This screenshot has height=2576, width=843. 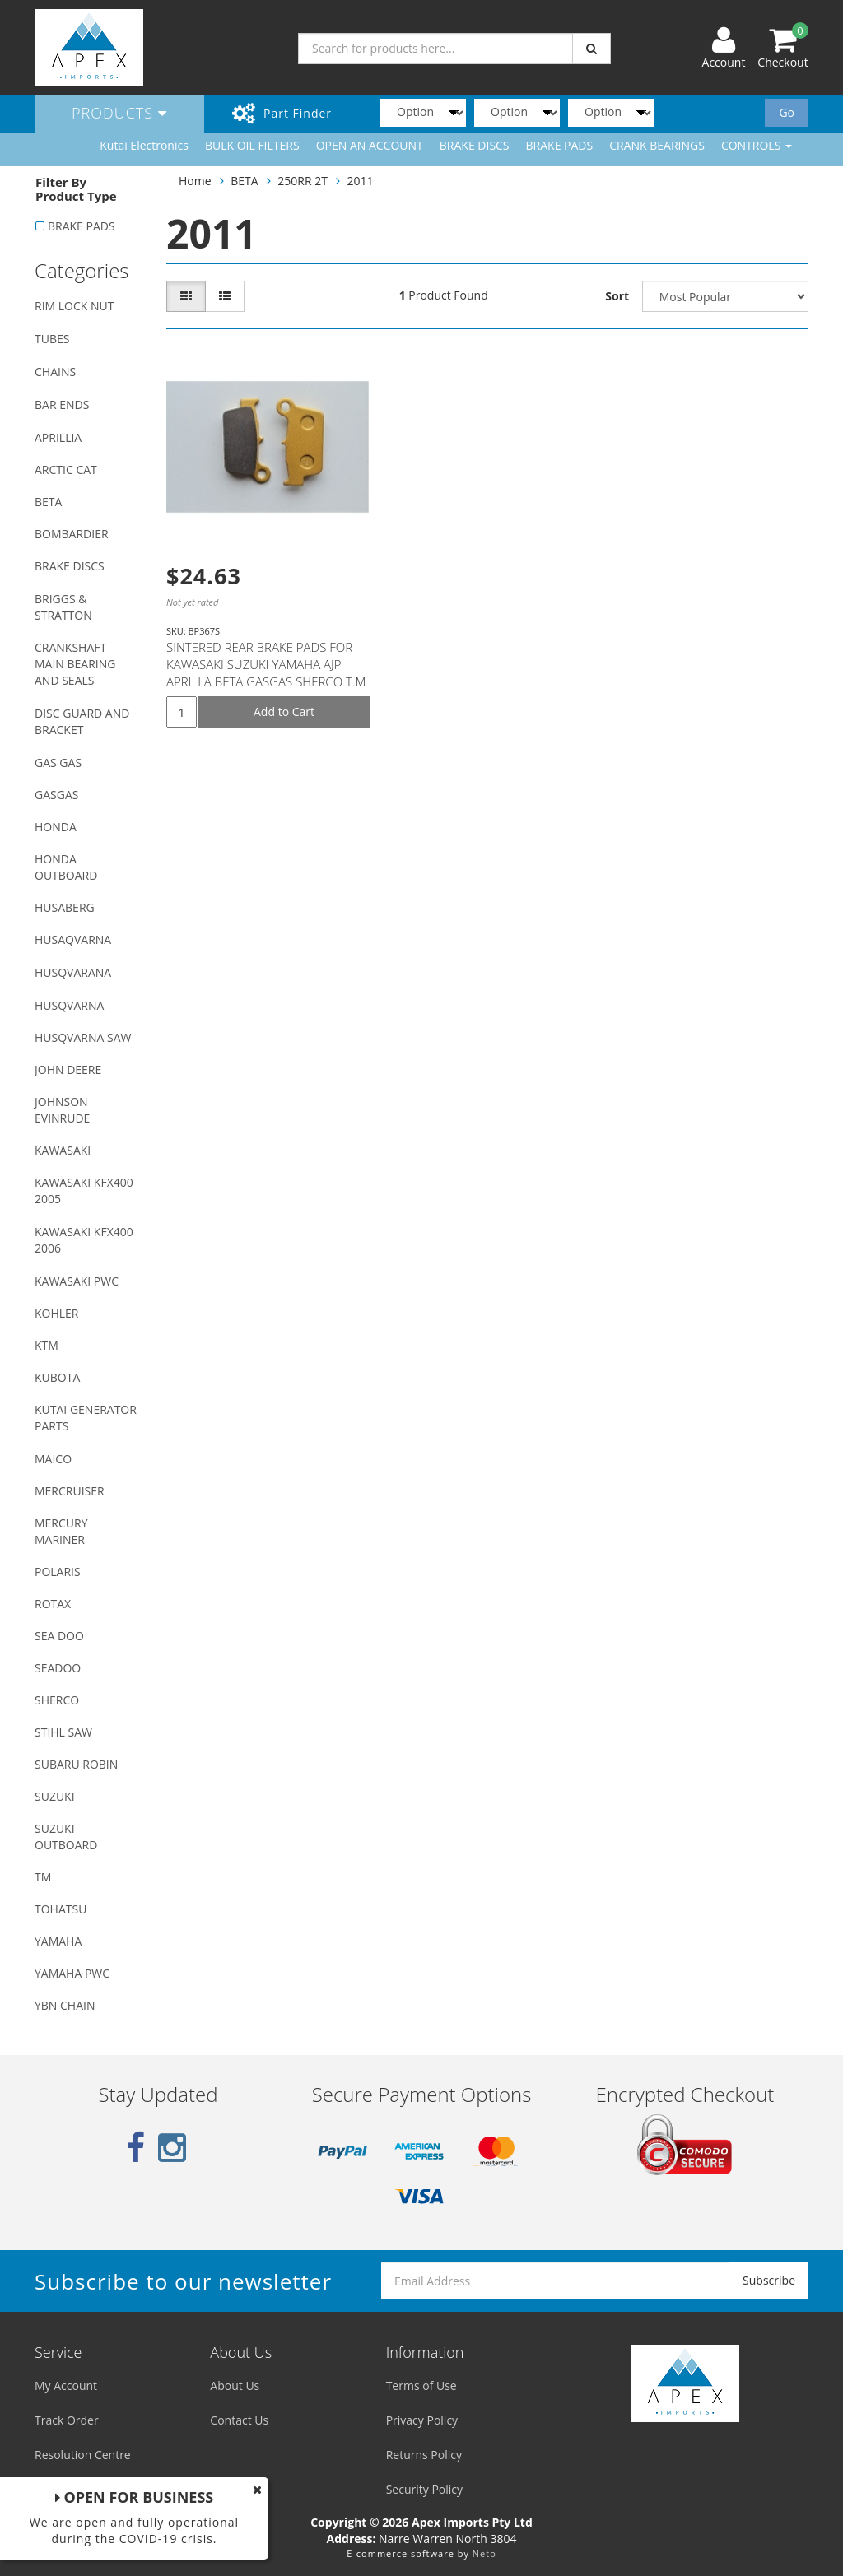 What do you see at coordinates (234, 2385) in the screenshot?
I see `About Us` at bounding box center [234, 2385].